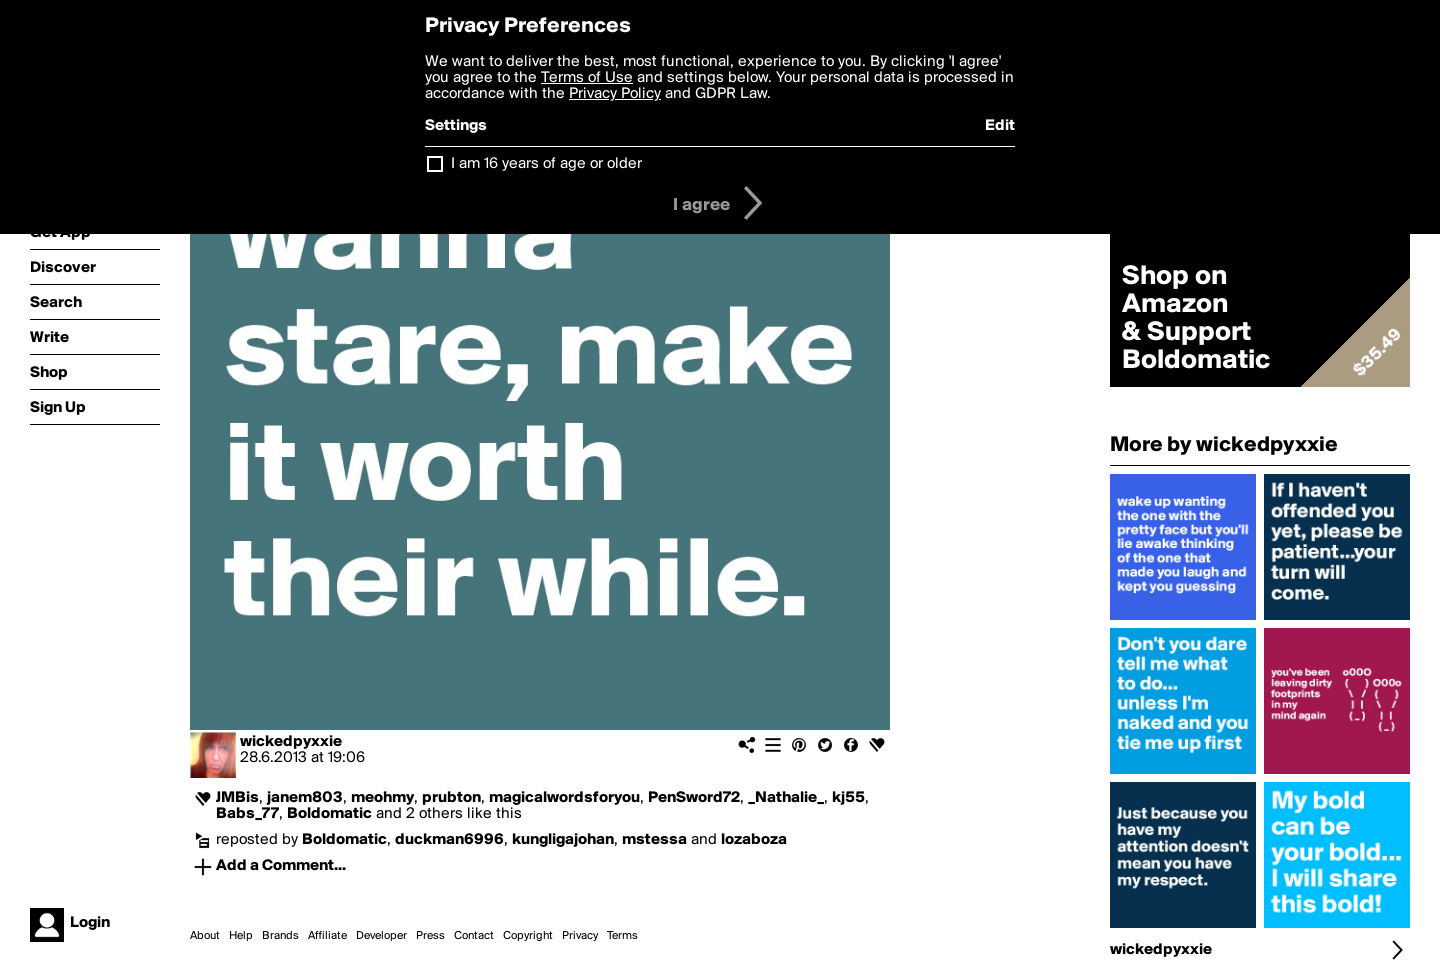 Image resolution: width=1440 pixels, height=972 pixels. I want to click on Copyright, so click(528, 936).